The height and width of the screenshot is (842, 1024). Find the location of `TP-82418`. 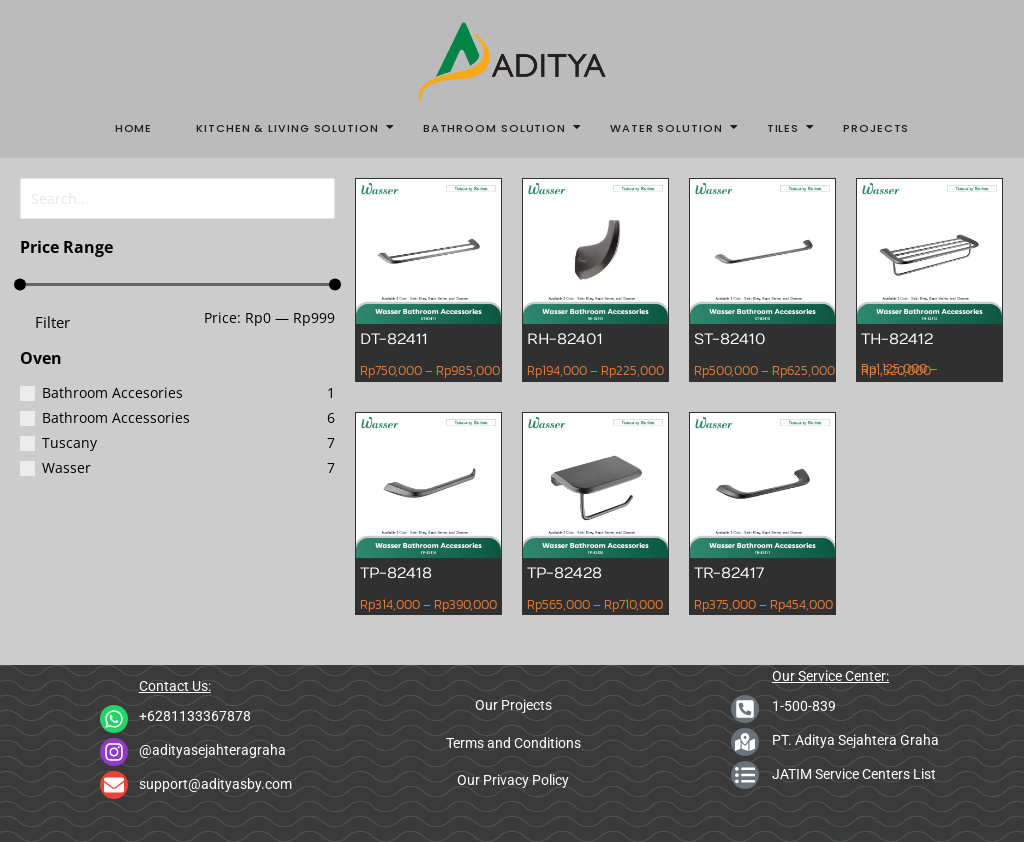

TP-82418 is located at coordinates (396, 572).